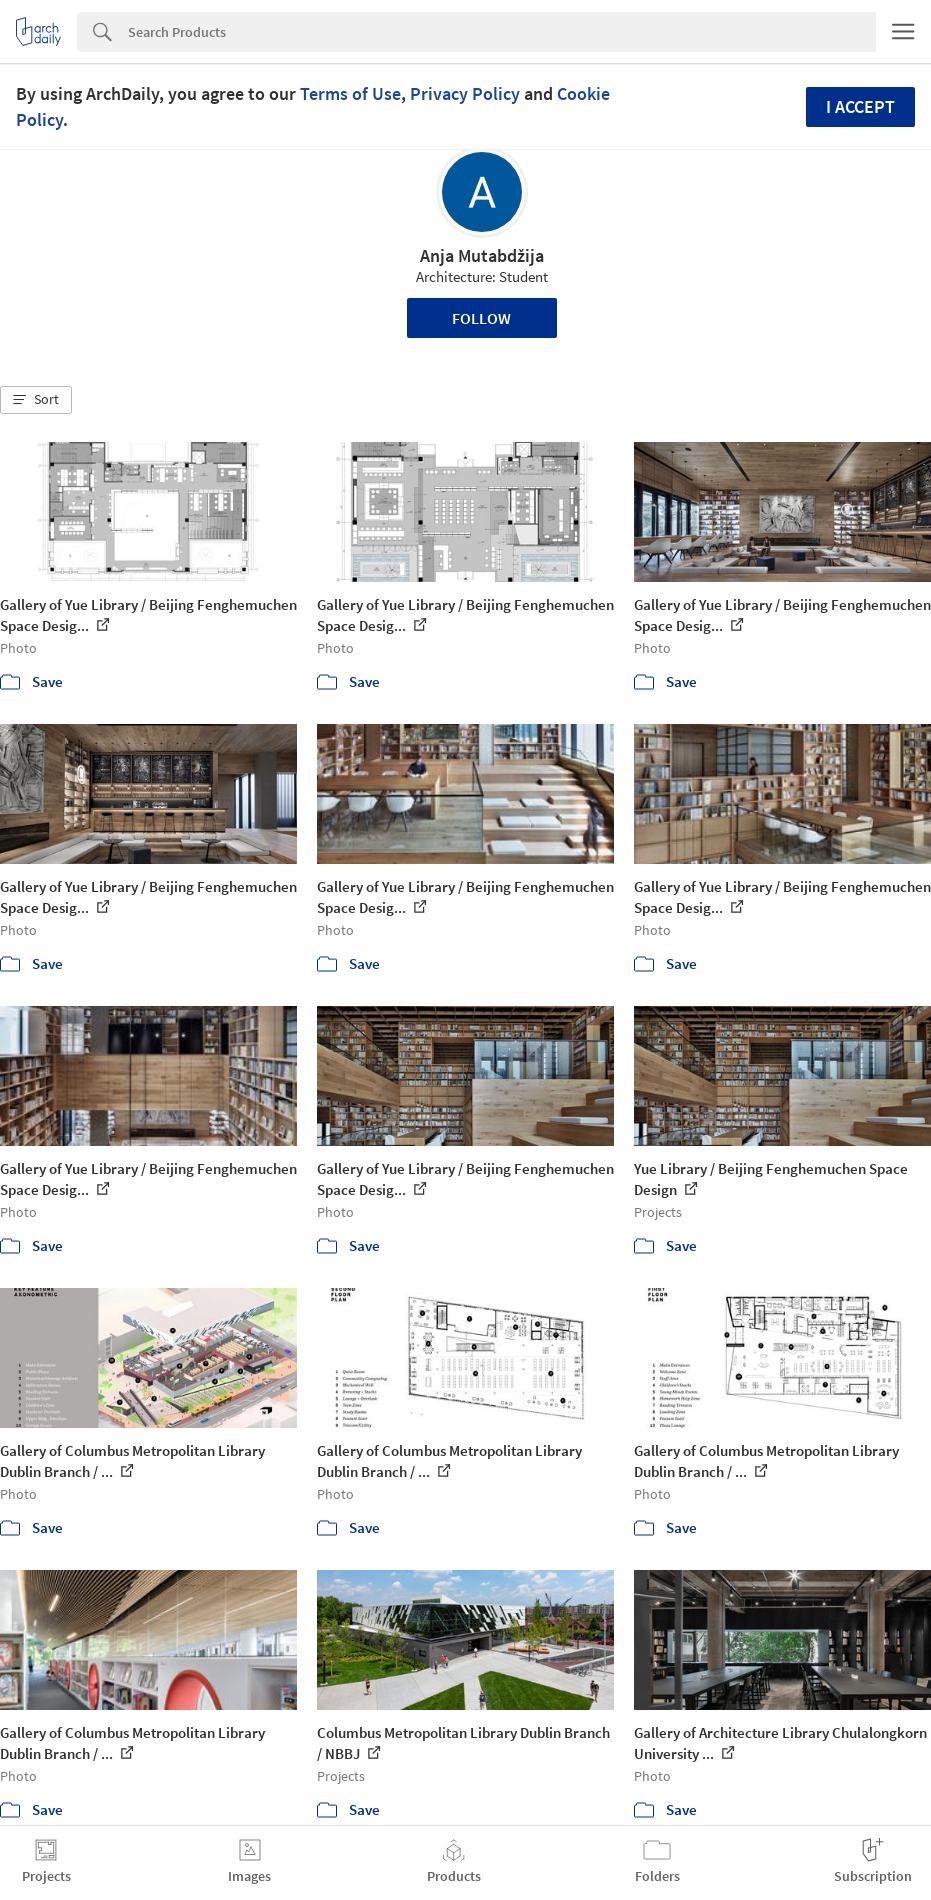  What do you see at coordinates (482, 255) in the screenshot?
I see `Anja Mutabdžija` at bounding box center [482, 255].